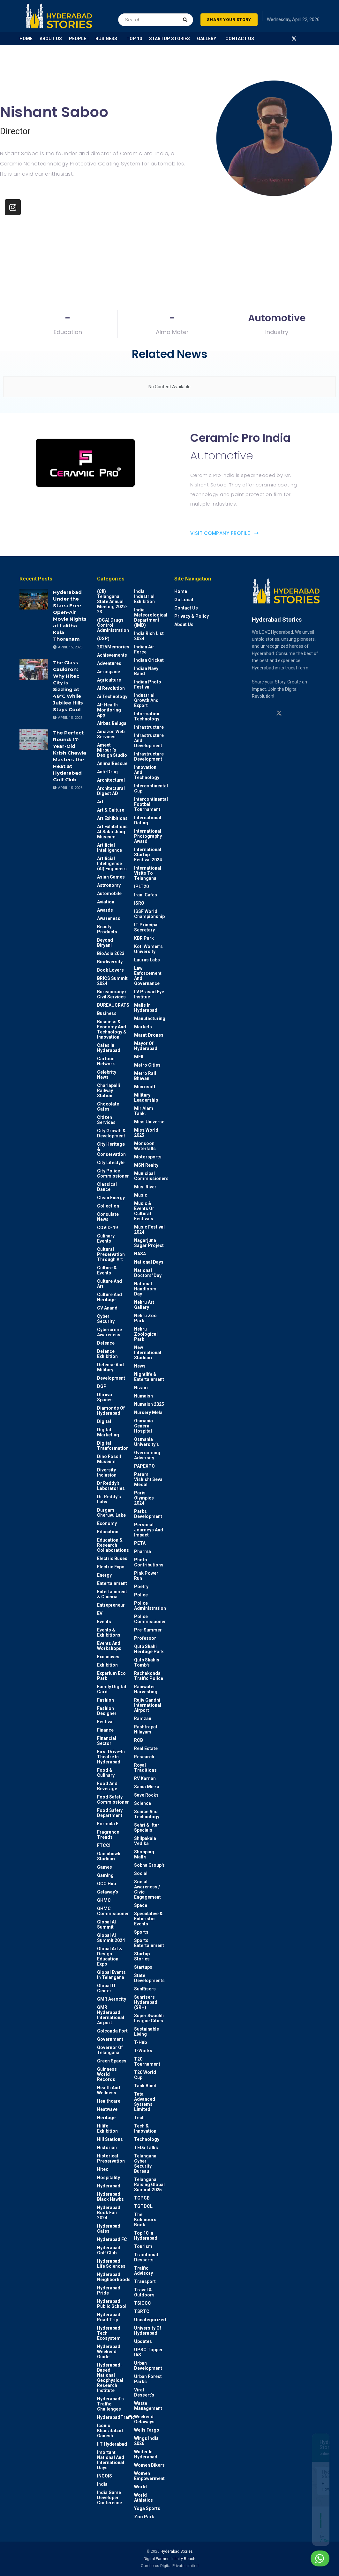  Describe the element at coordinates (138, 1740) in the screenshot. I see `RCB` at that location.